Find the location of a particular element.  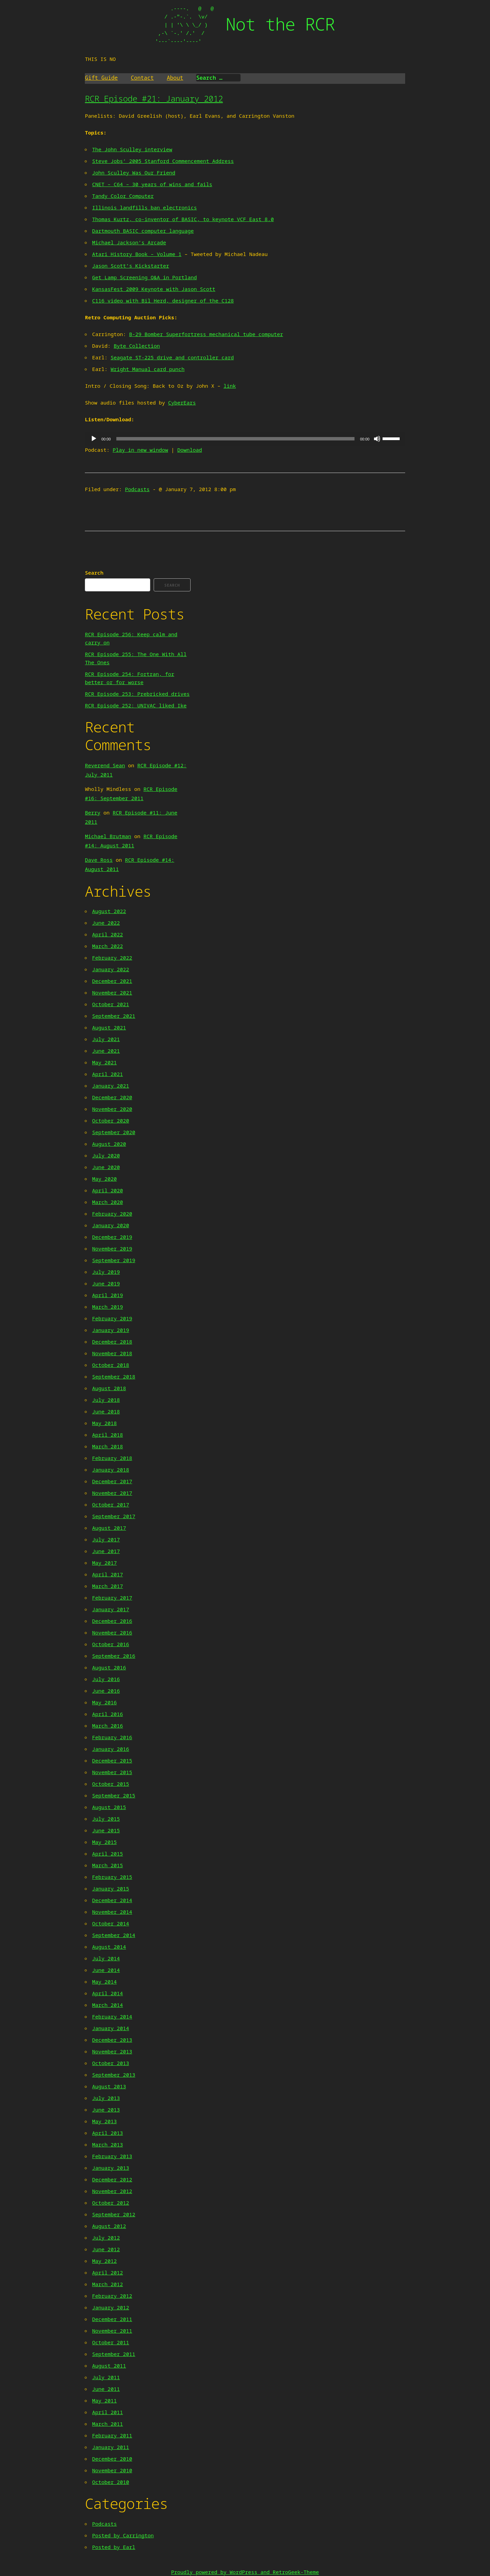

[slider] is located at coordinates (235, 438).